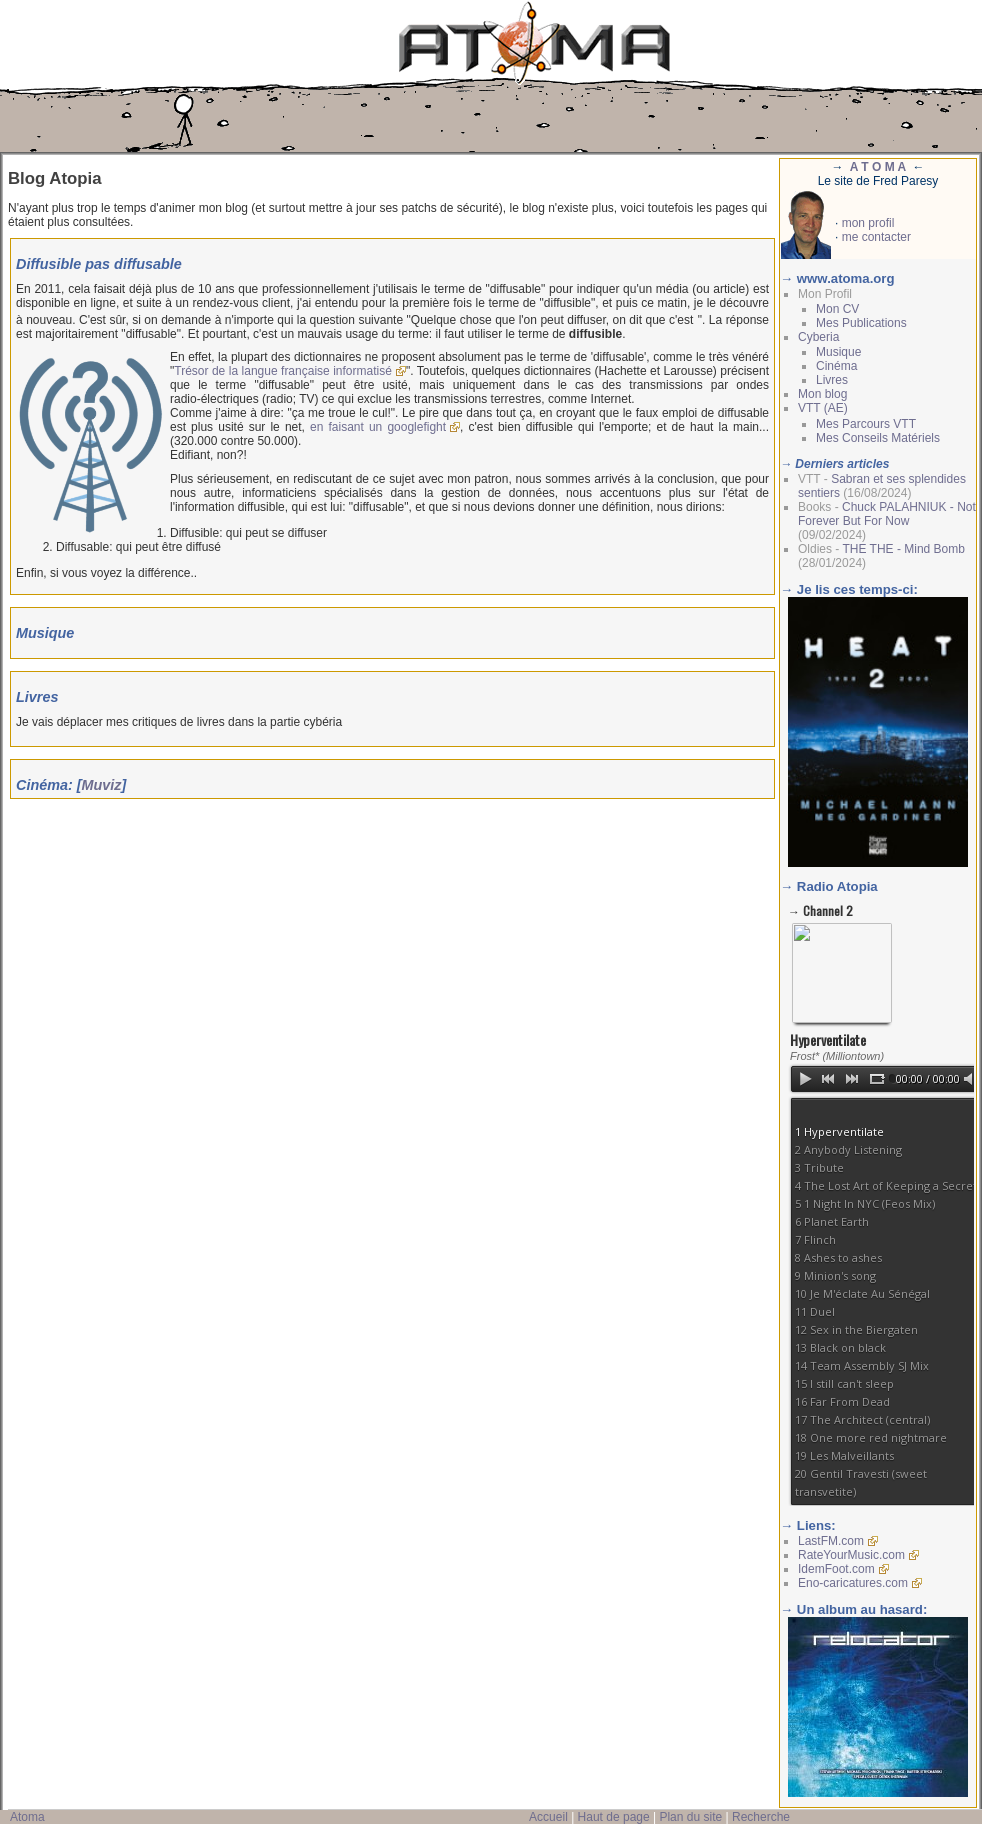  What do you see at coordinates (836, 366) in the screenshot?
I see `Cinéma` at bounding box center [836, 366].